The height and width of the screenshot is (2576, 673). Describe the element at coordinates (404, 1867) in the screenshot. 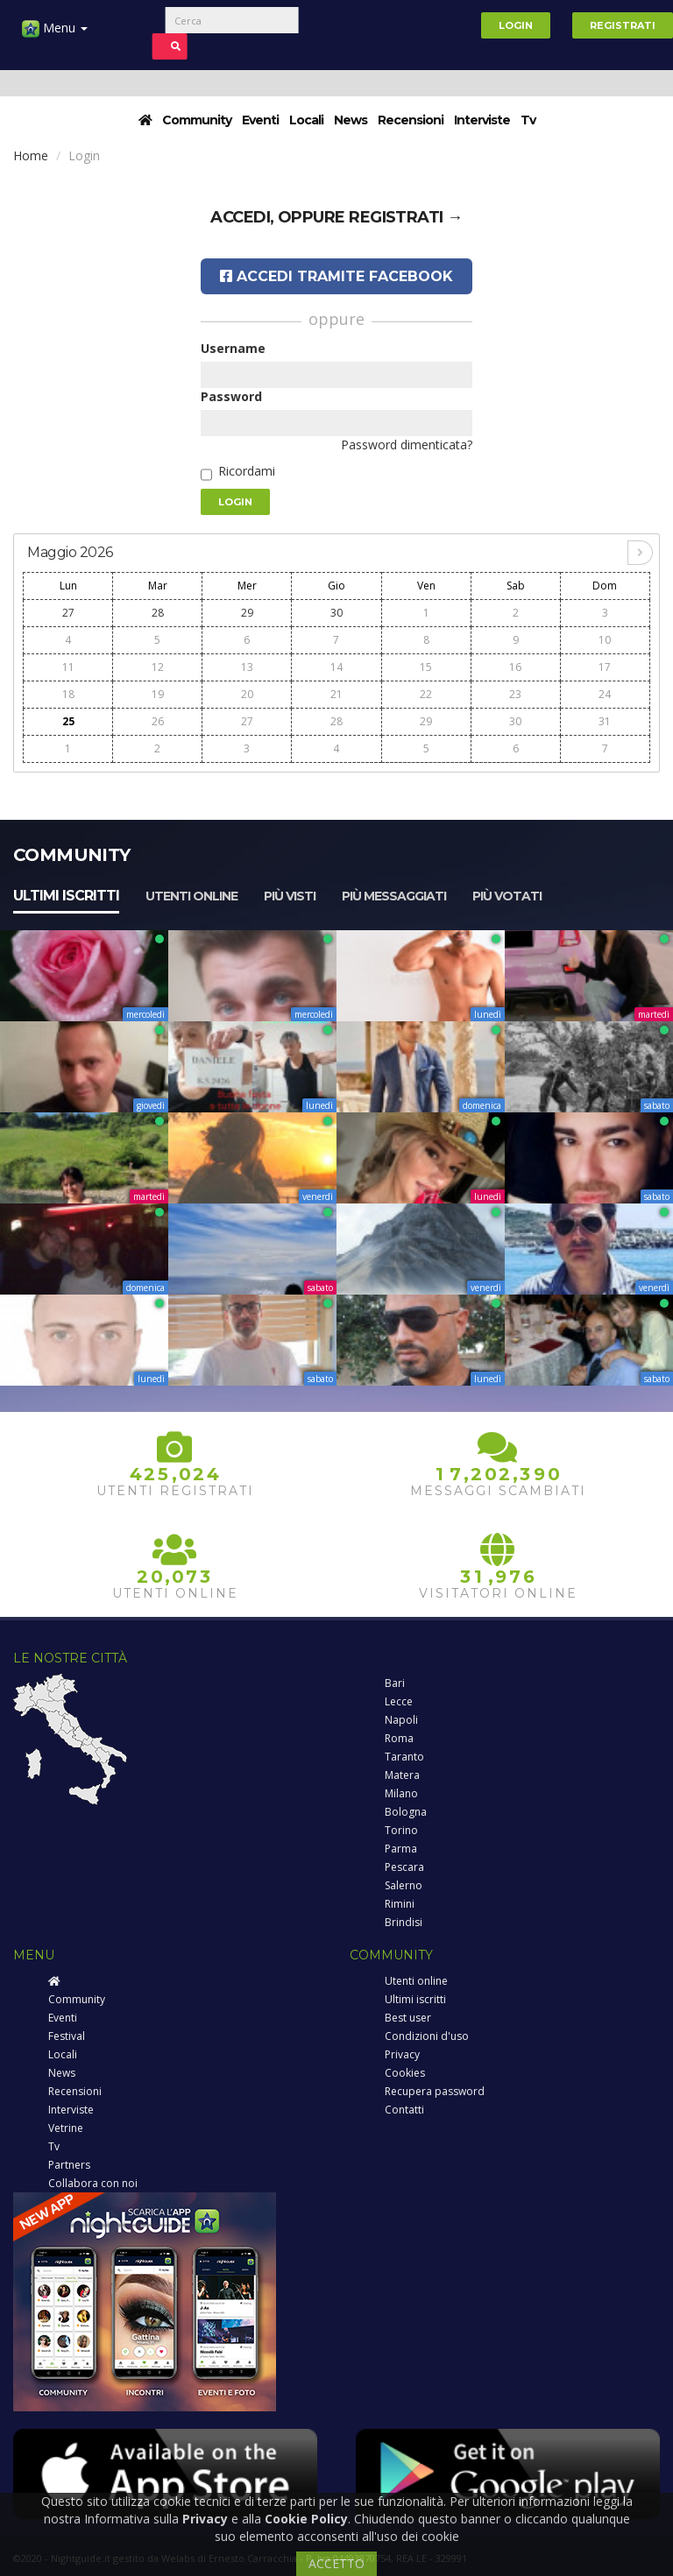

I see `Pescara` at that location.